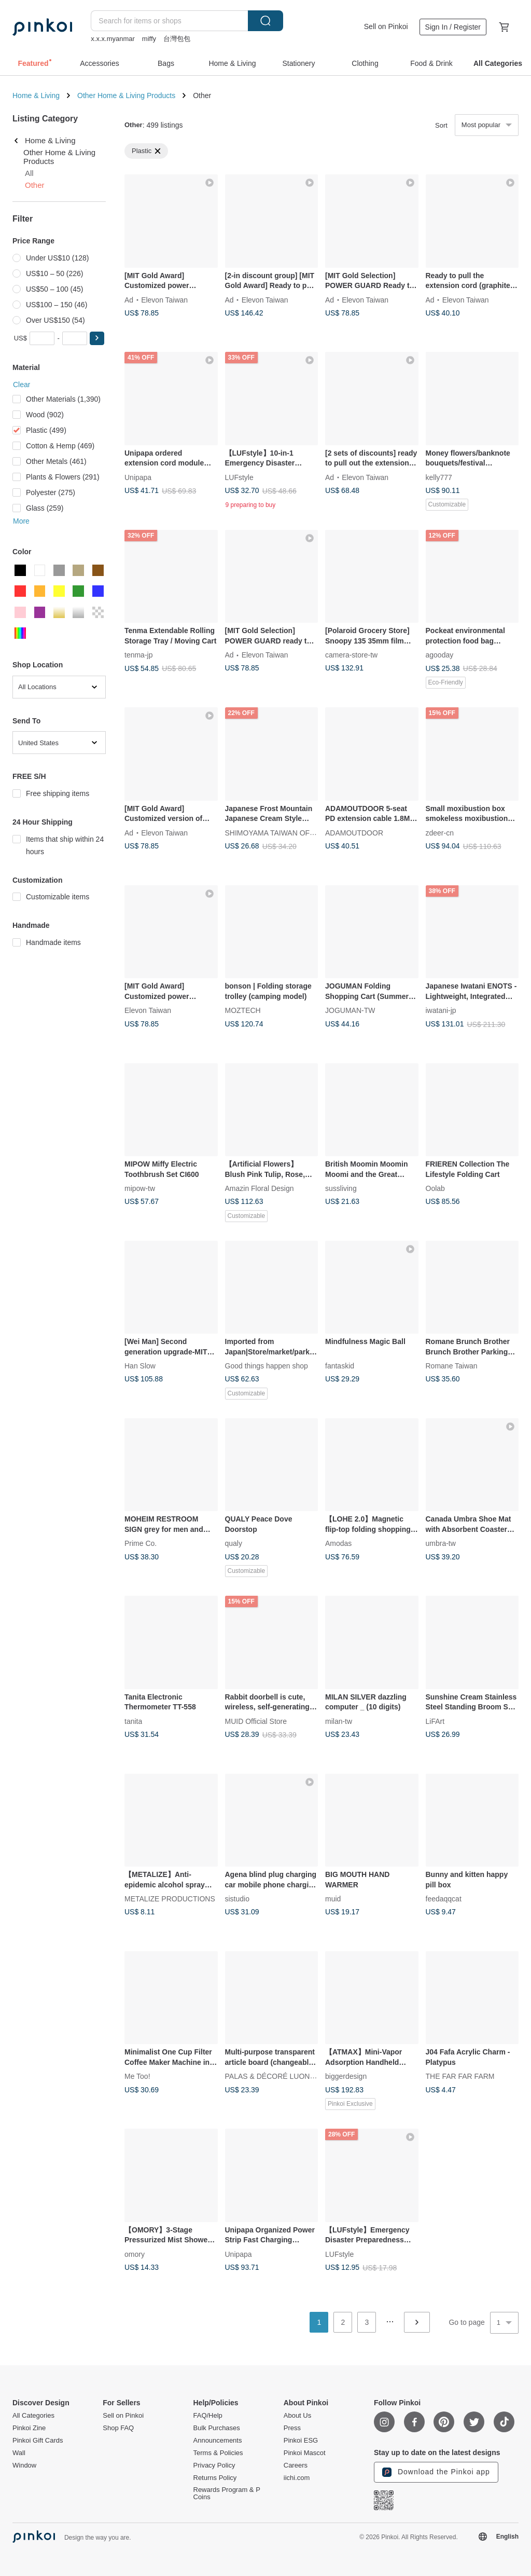  Describe the element at coordinates (441, 1010) in the screenshot. I see `iwatani-jp` at that location.